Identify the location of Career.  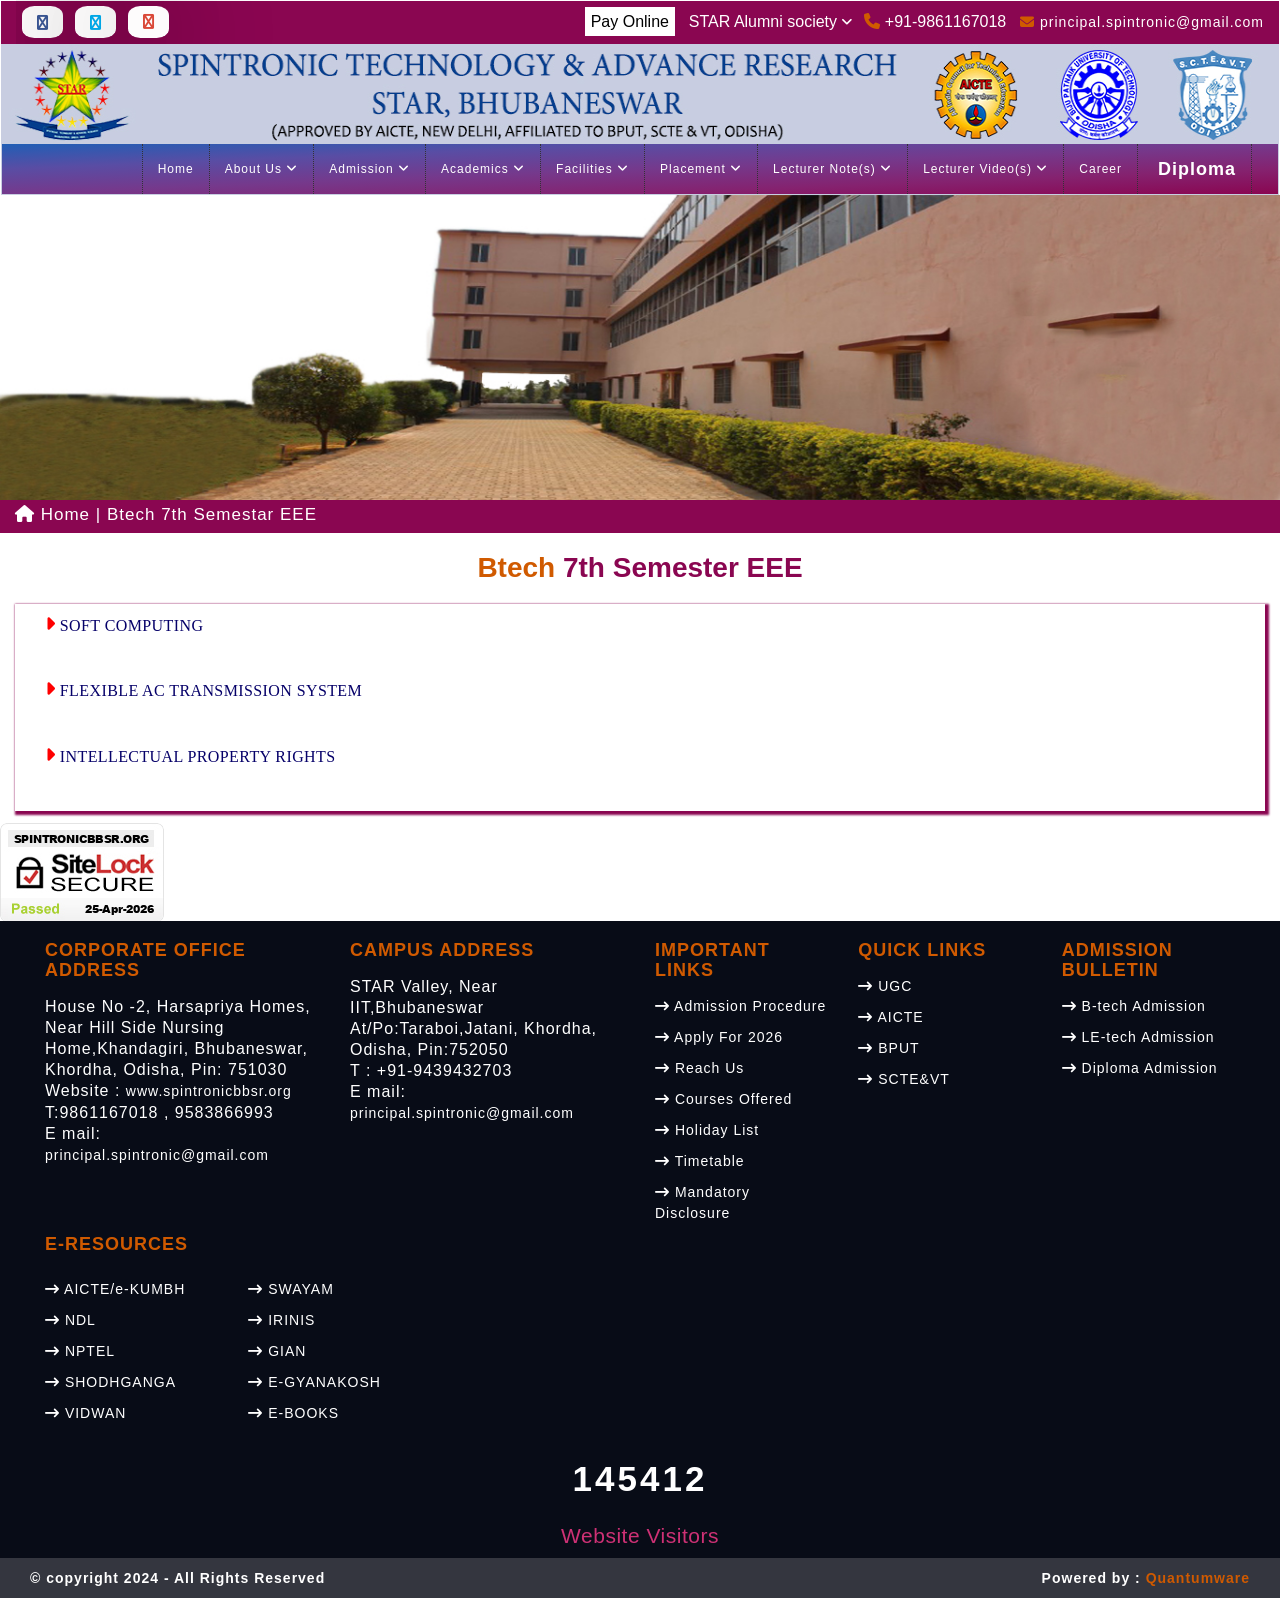
(1100, 169).